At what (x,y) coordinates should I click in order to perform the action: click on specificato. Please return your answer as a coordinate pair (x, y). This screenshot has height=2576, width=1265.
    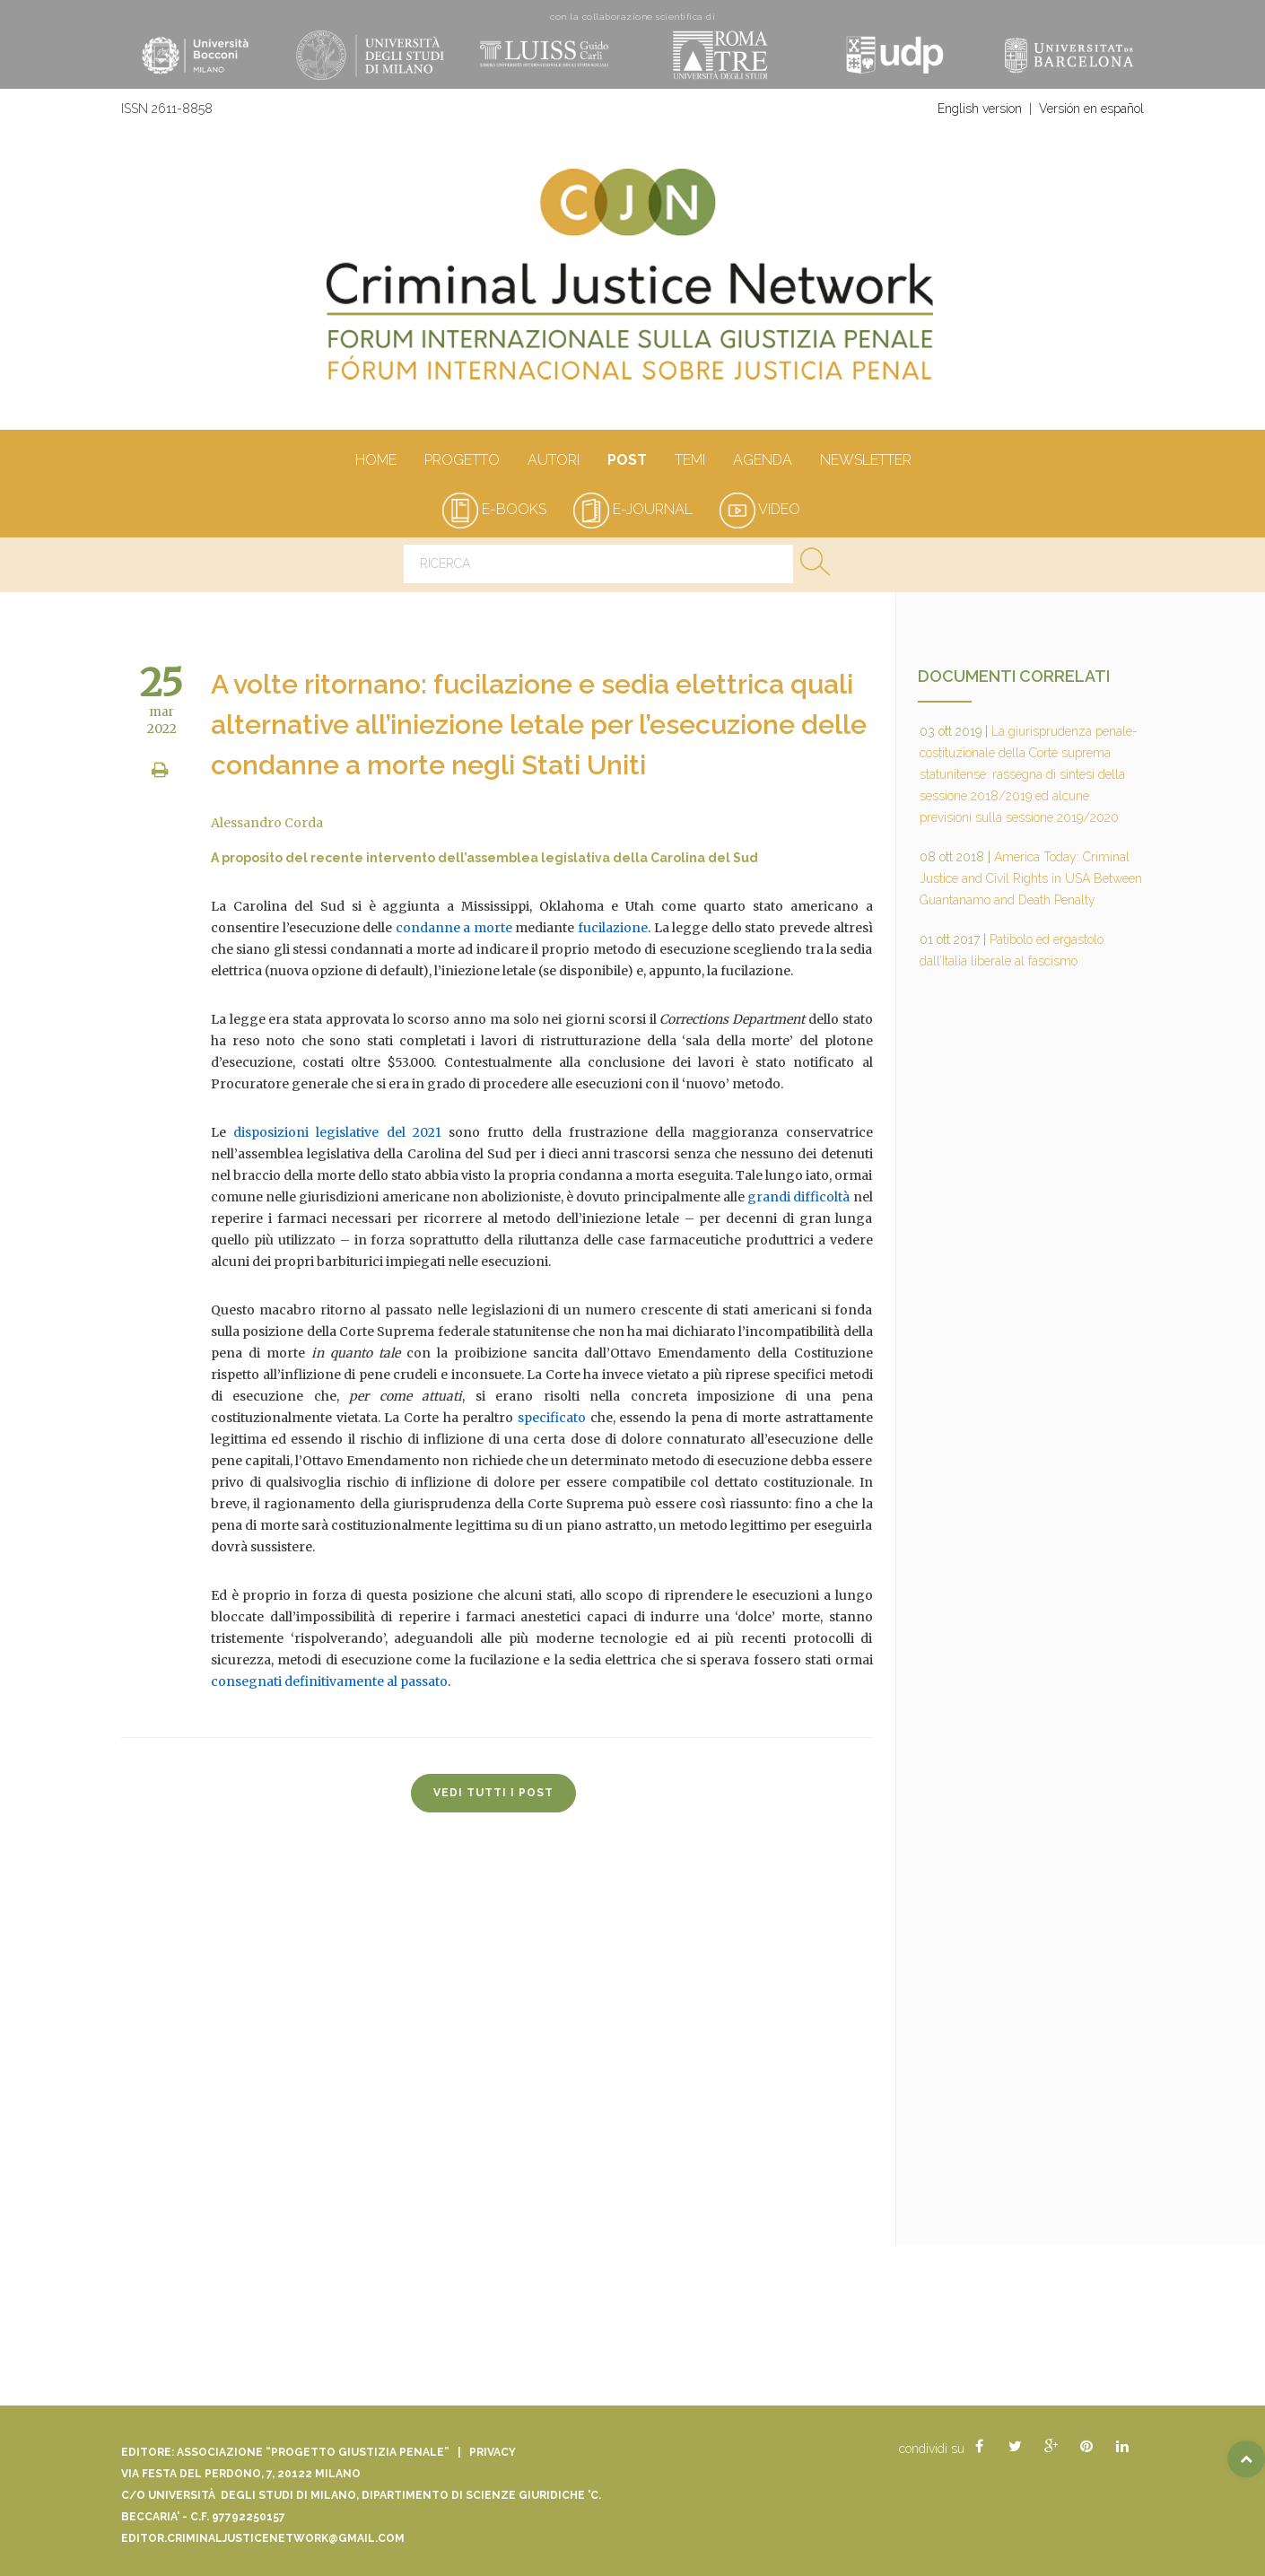
    Looking at the image, I should click on (552, 1418).